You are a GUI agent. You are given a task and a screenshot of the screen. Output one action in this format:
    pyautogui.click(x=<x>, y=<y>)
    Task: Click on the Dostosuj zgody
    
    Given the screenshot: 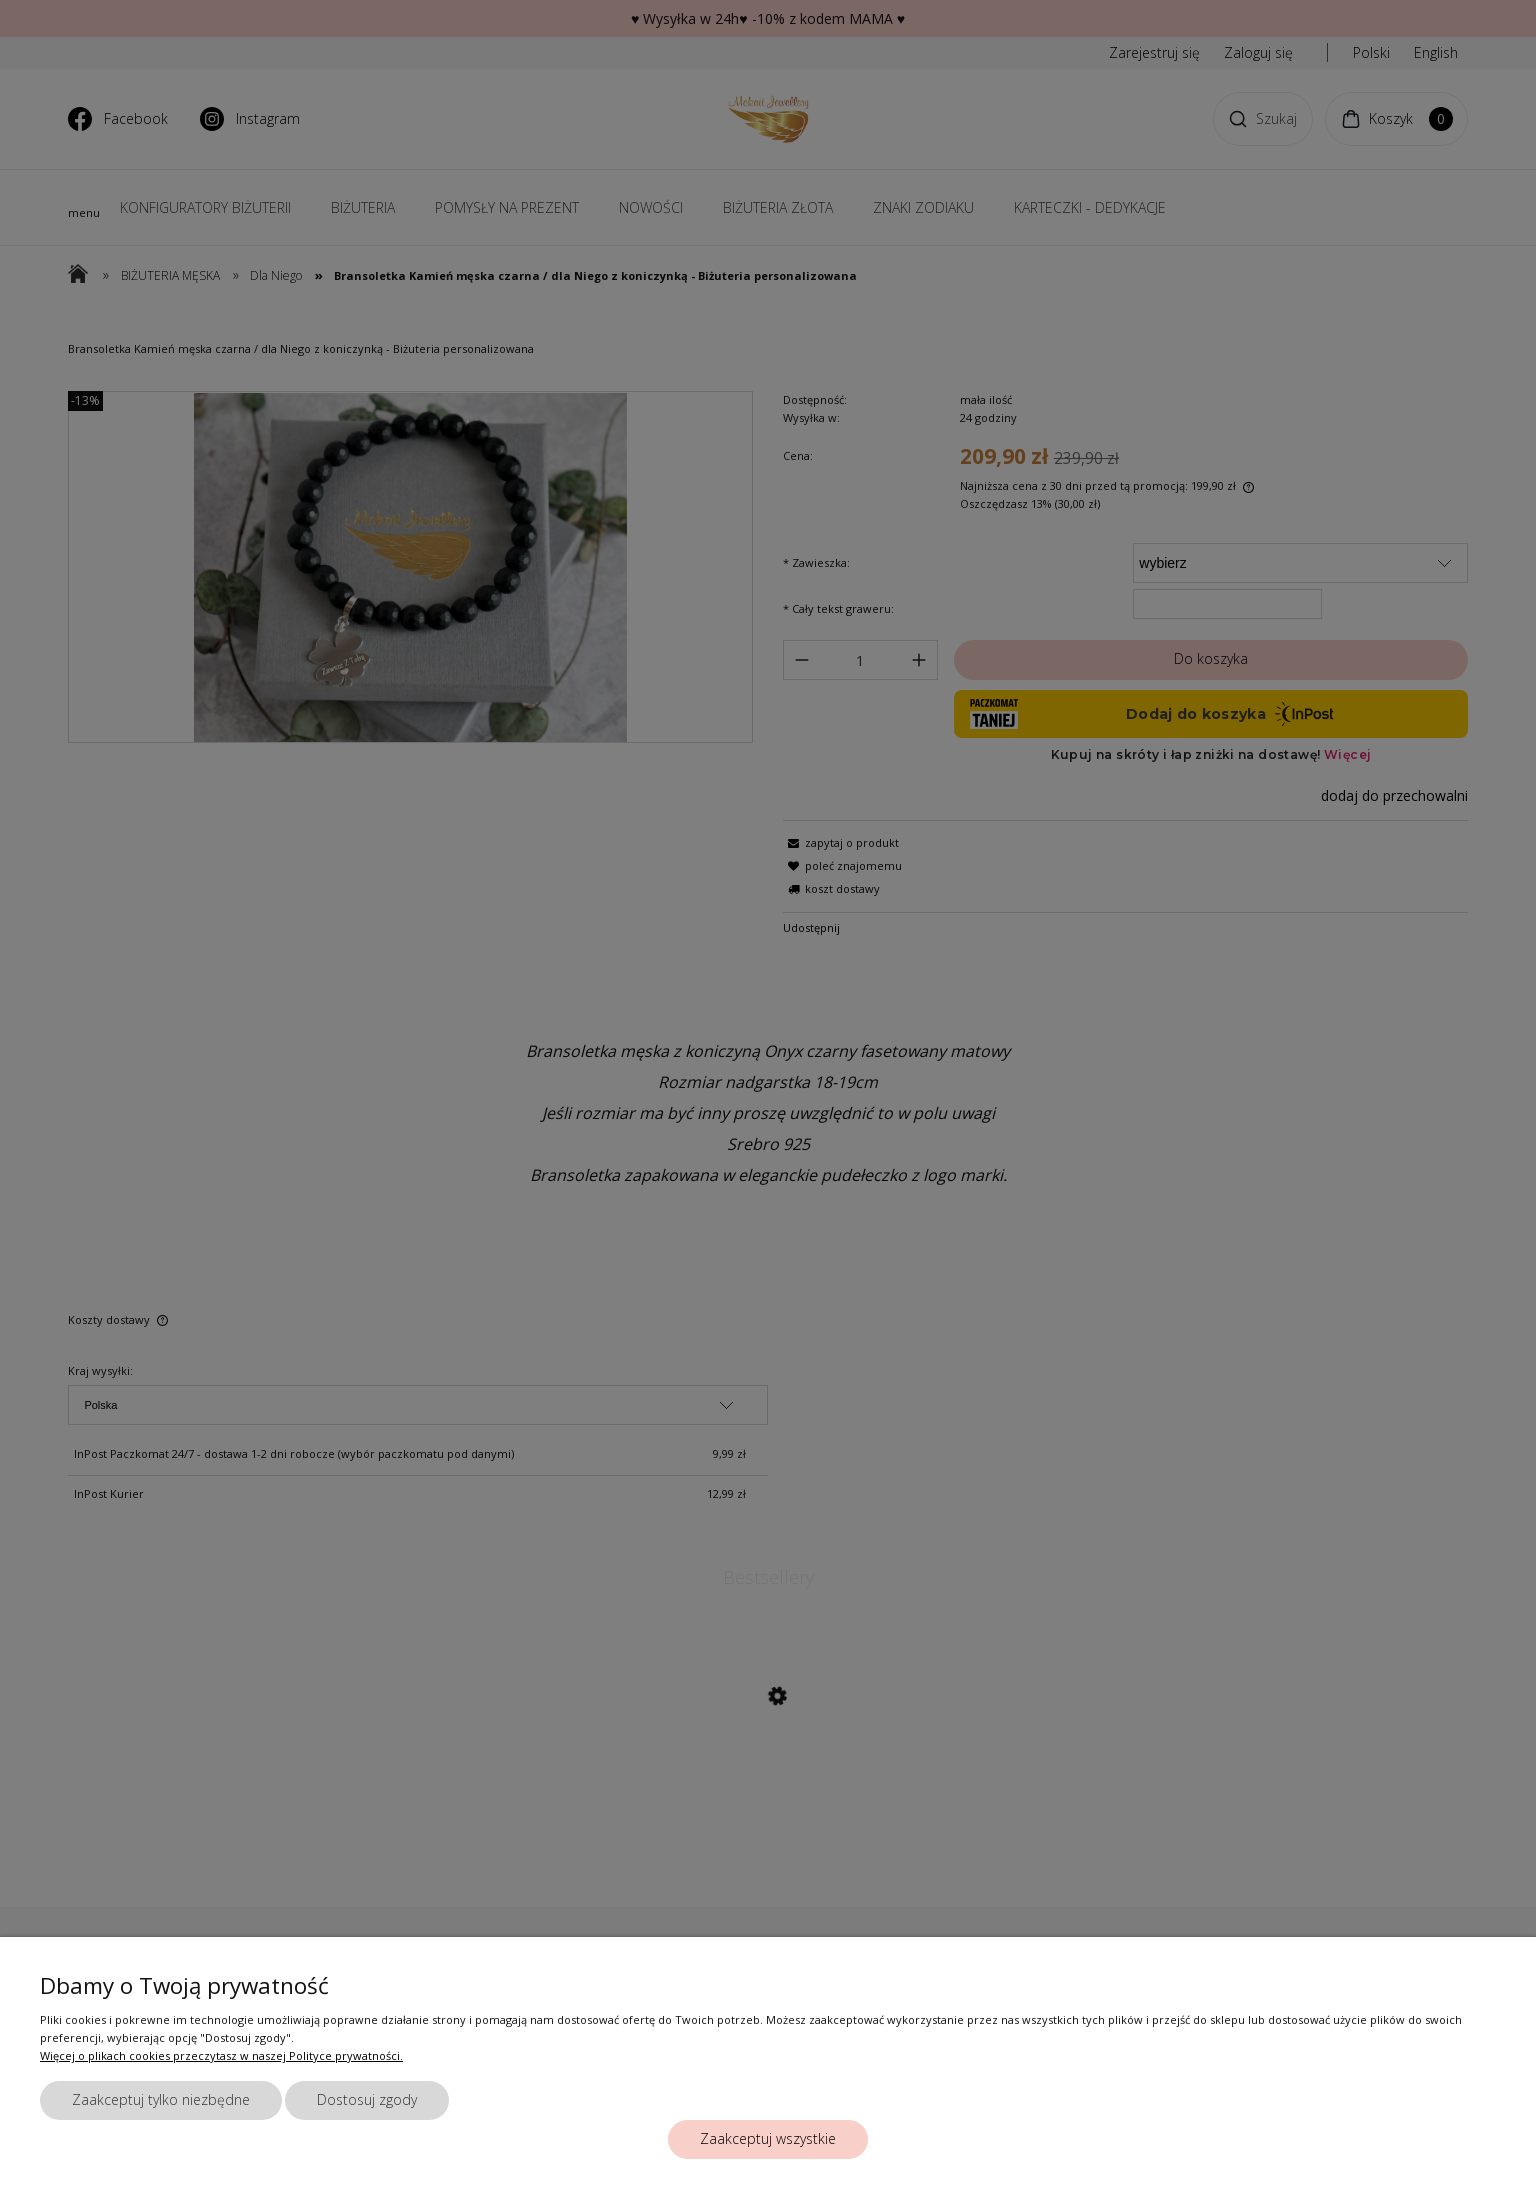 What is the action you would take?
    pyautogui.click(x=367, y=2099)
    